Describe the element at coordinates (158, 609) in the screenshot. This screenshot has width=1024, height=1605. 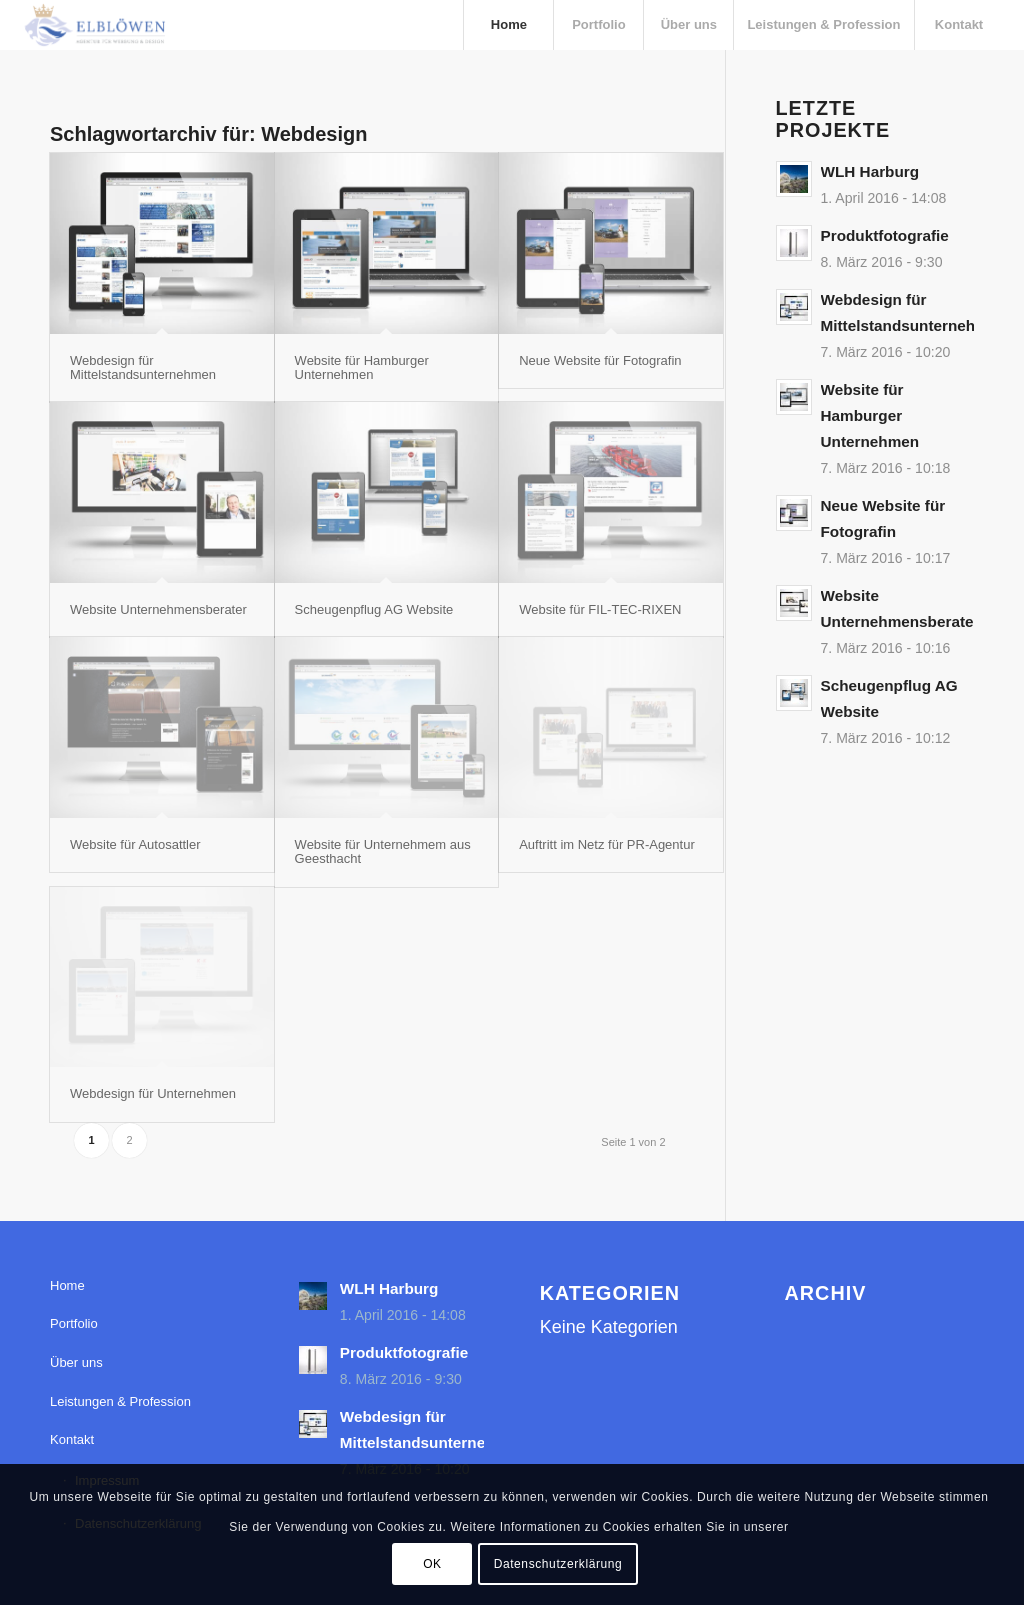
I see `Website Unternehmensberater` at that location.